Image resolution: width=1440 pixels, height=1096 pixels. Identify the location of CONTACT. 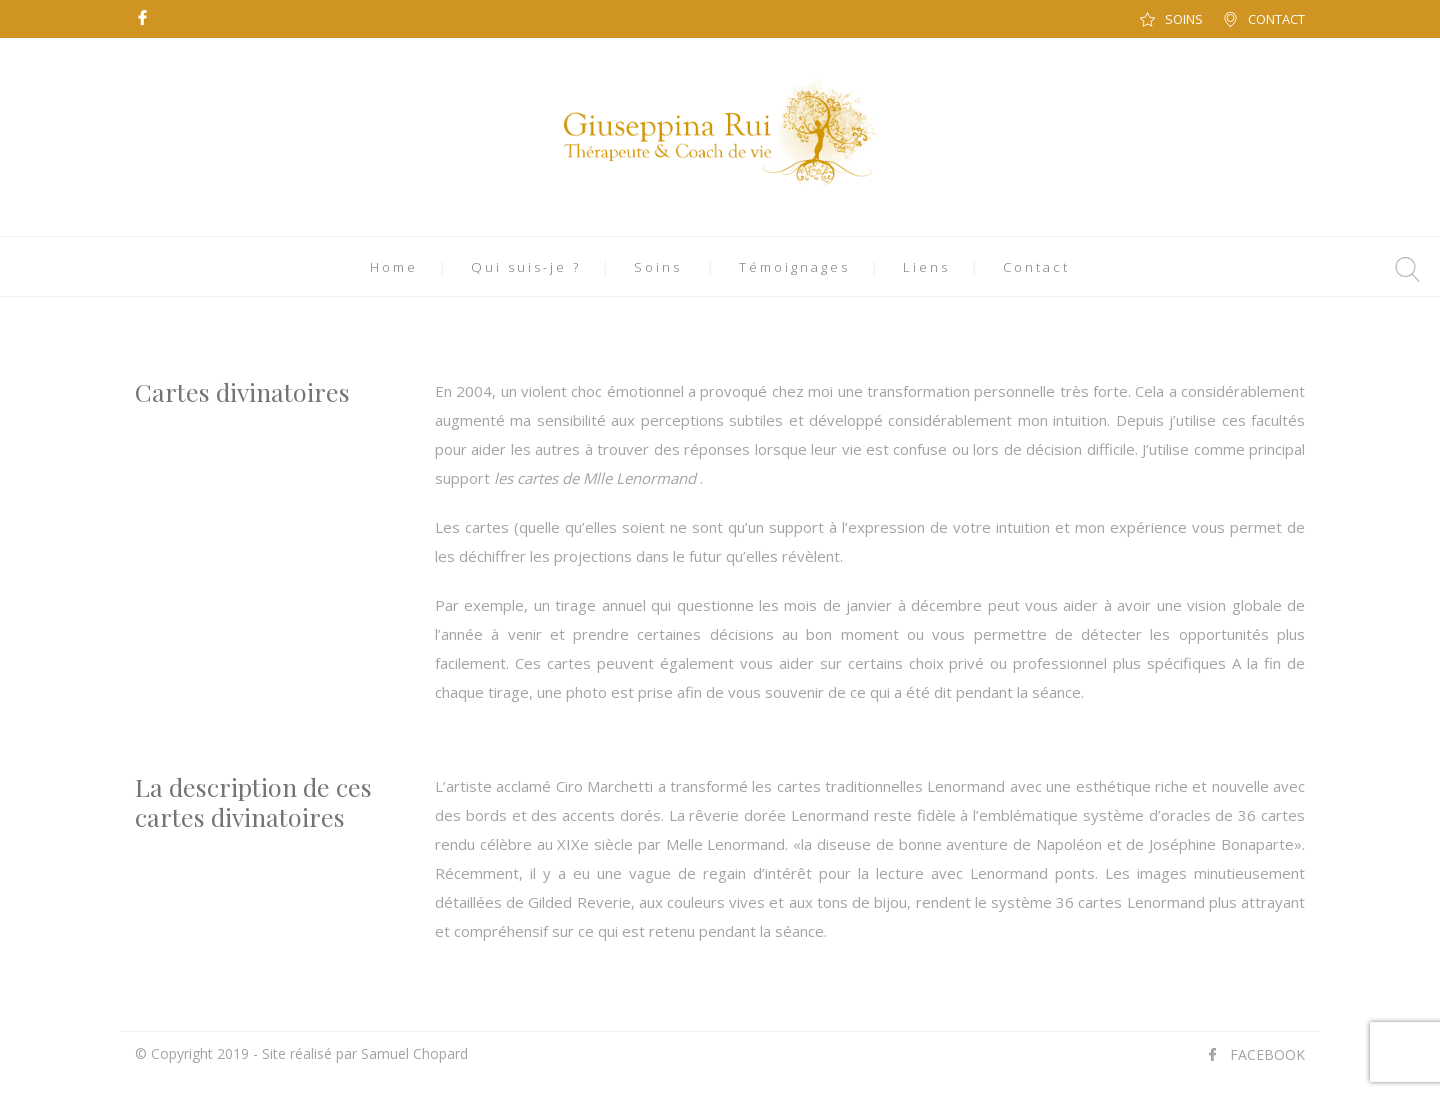
(1276, 19).